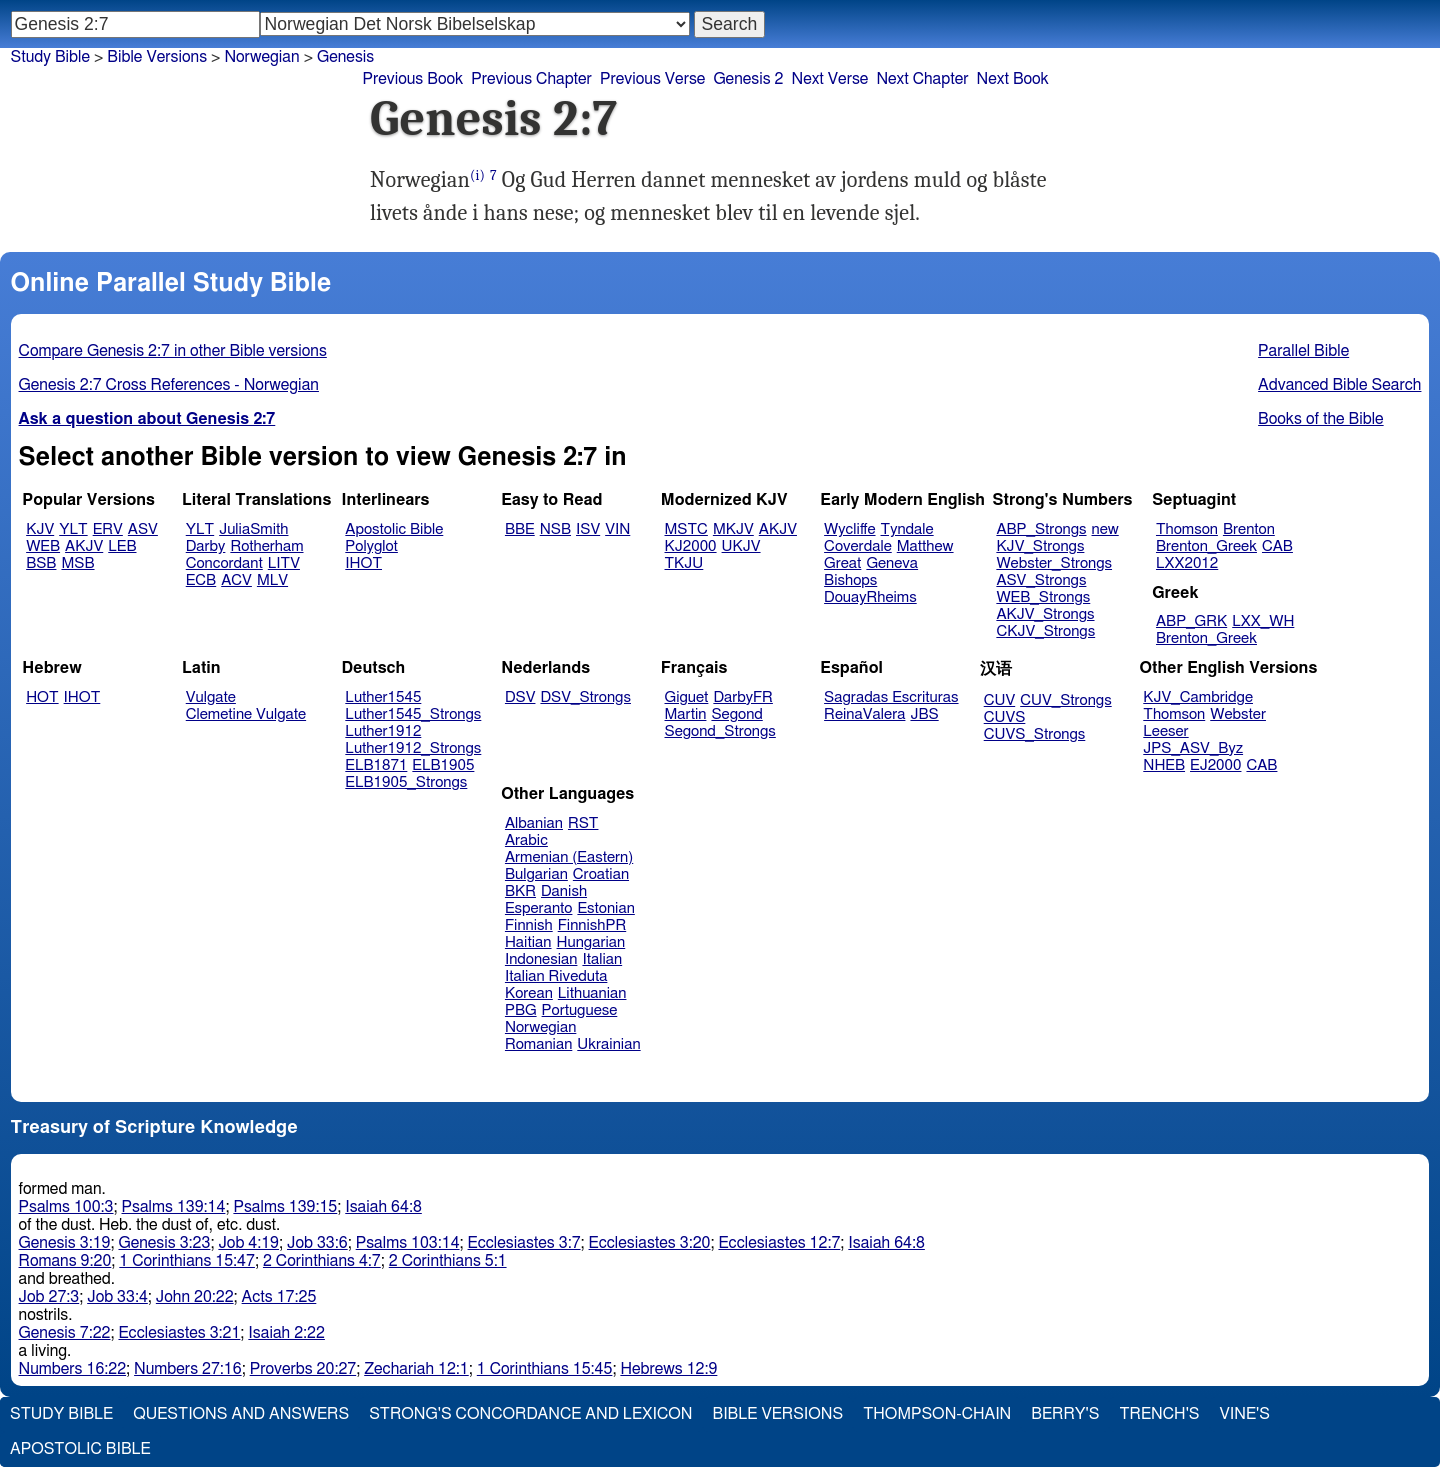 The height and width of the screenshot is (1467, 1440). Describe the element at coordinates (830, 79) in the screenshot. I see `Next Verse` at that location.